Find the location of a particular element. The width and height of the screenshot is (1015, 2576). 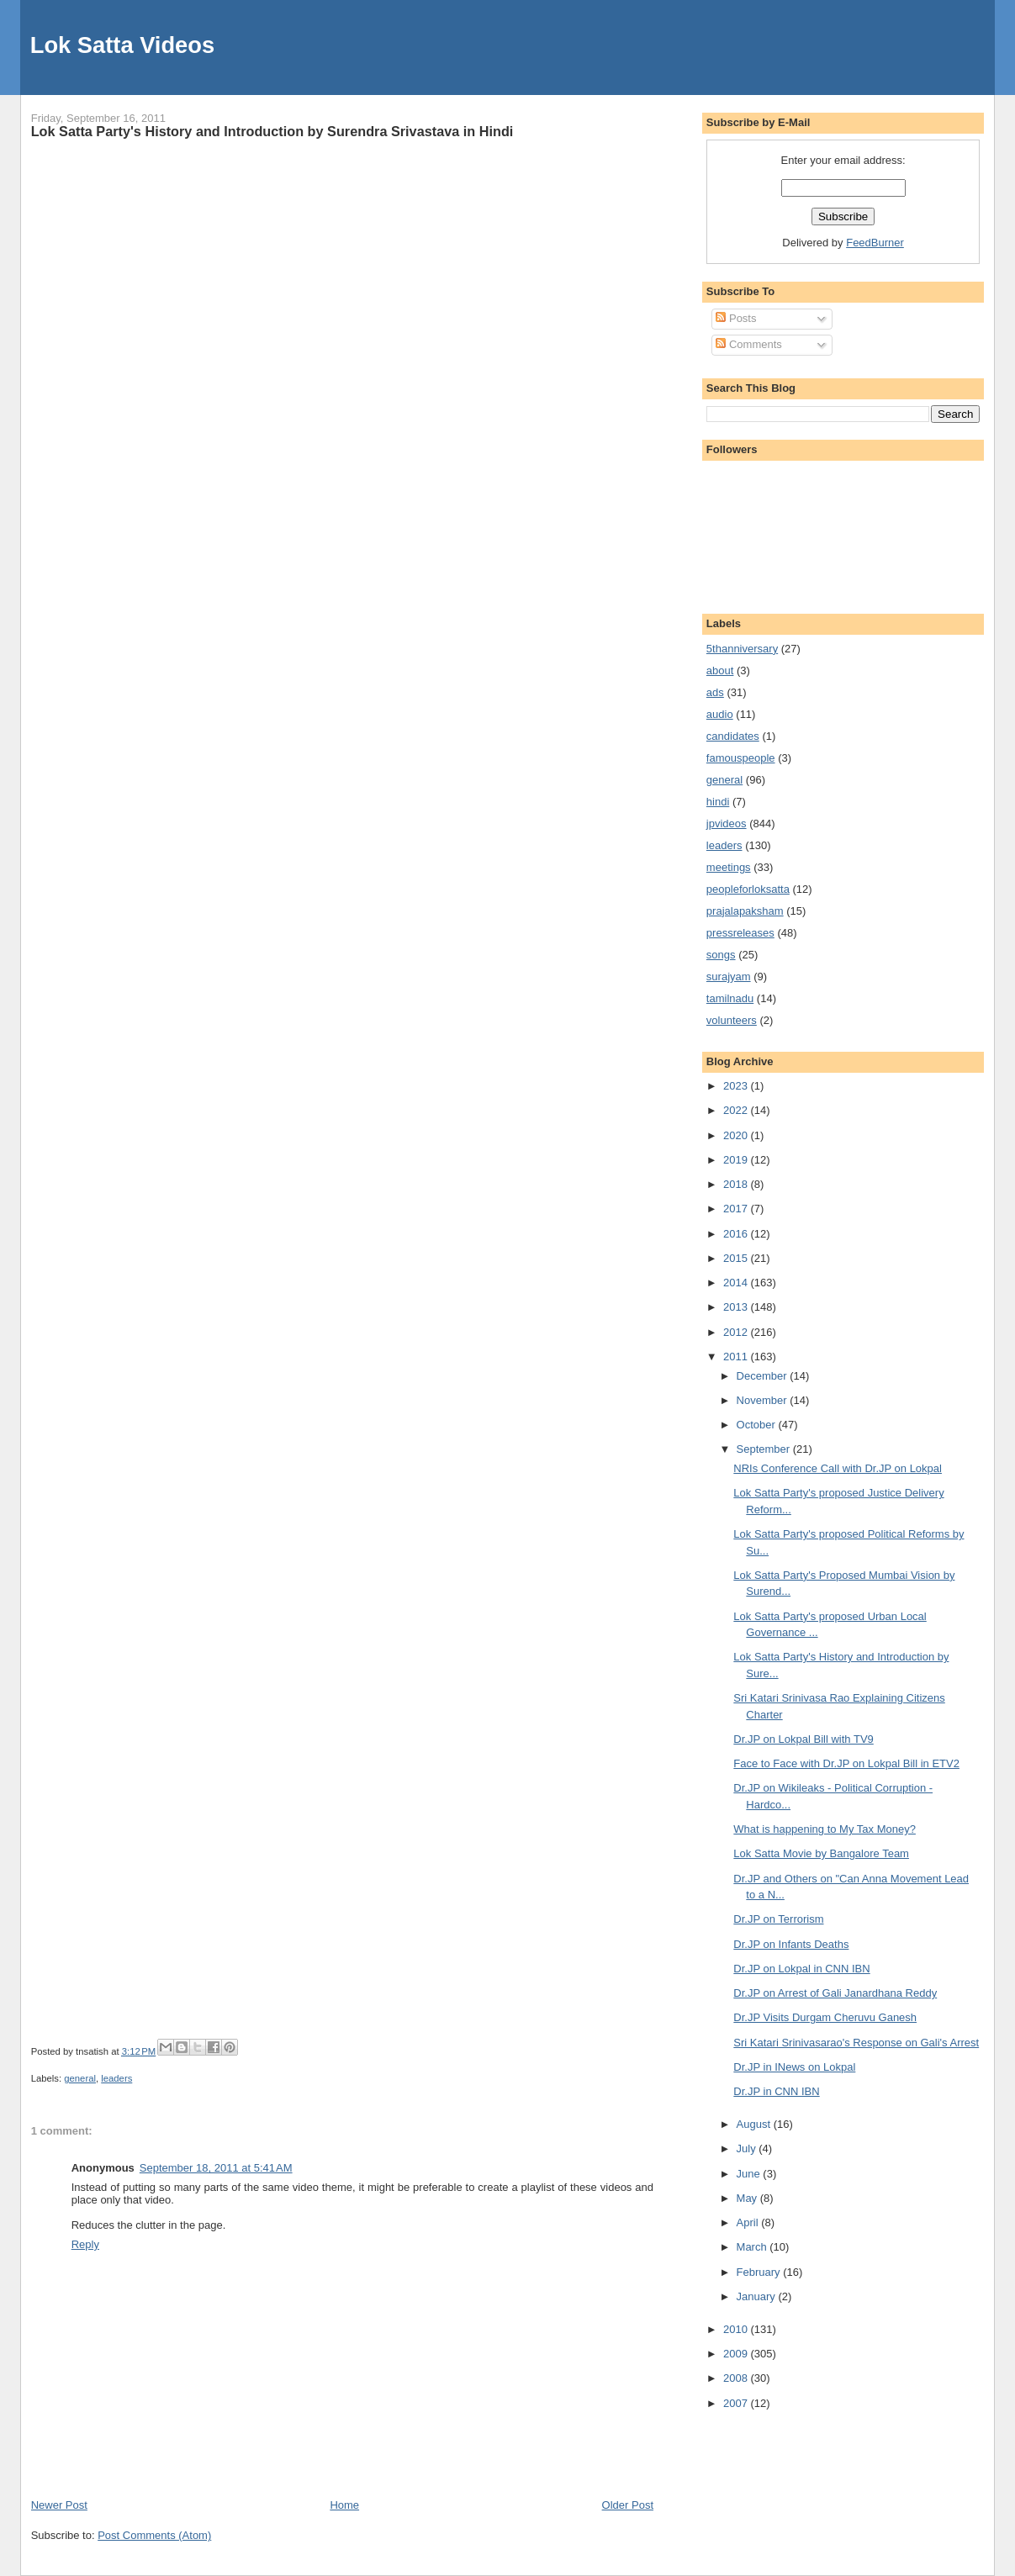

2022 is located at coordinates (737, 1110).